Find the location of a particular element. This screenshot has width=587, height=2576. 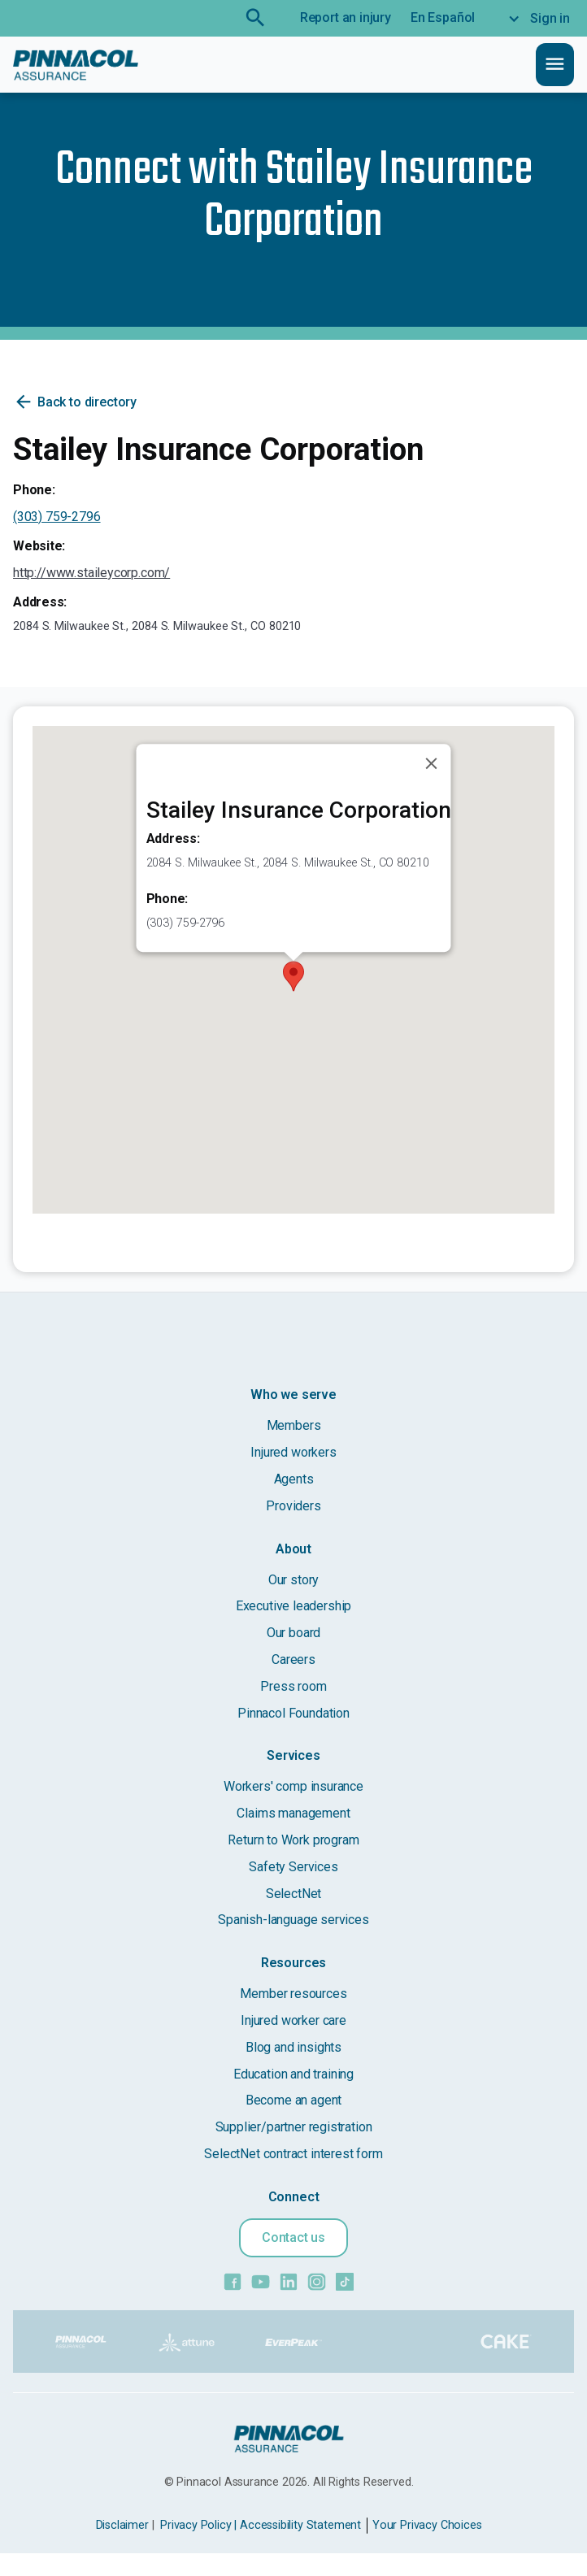

http://www.staileycorp.com/ is located at coordinates (91, 572).